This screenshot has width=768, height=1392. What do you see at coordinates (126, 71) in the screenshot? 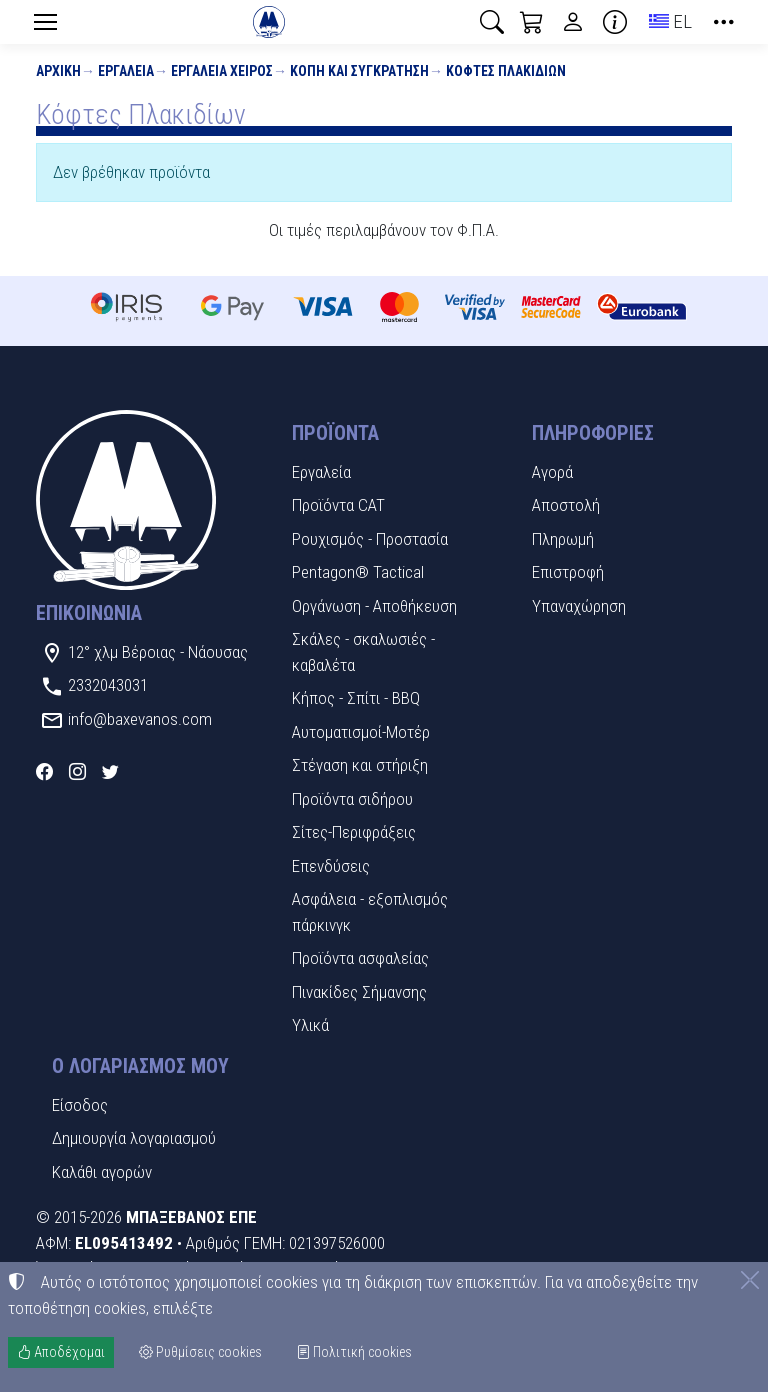
I see `Εργαλεία` at bounding box center [126, 71].